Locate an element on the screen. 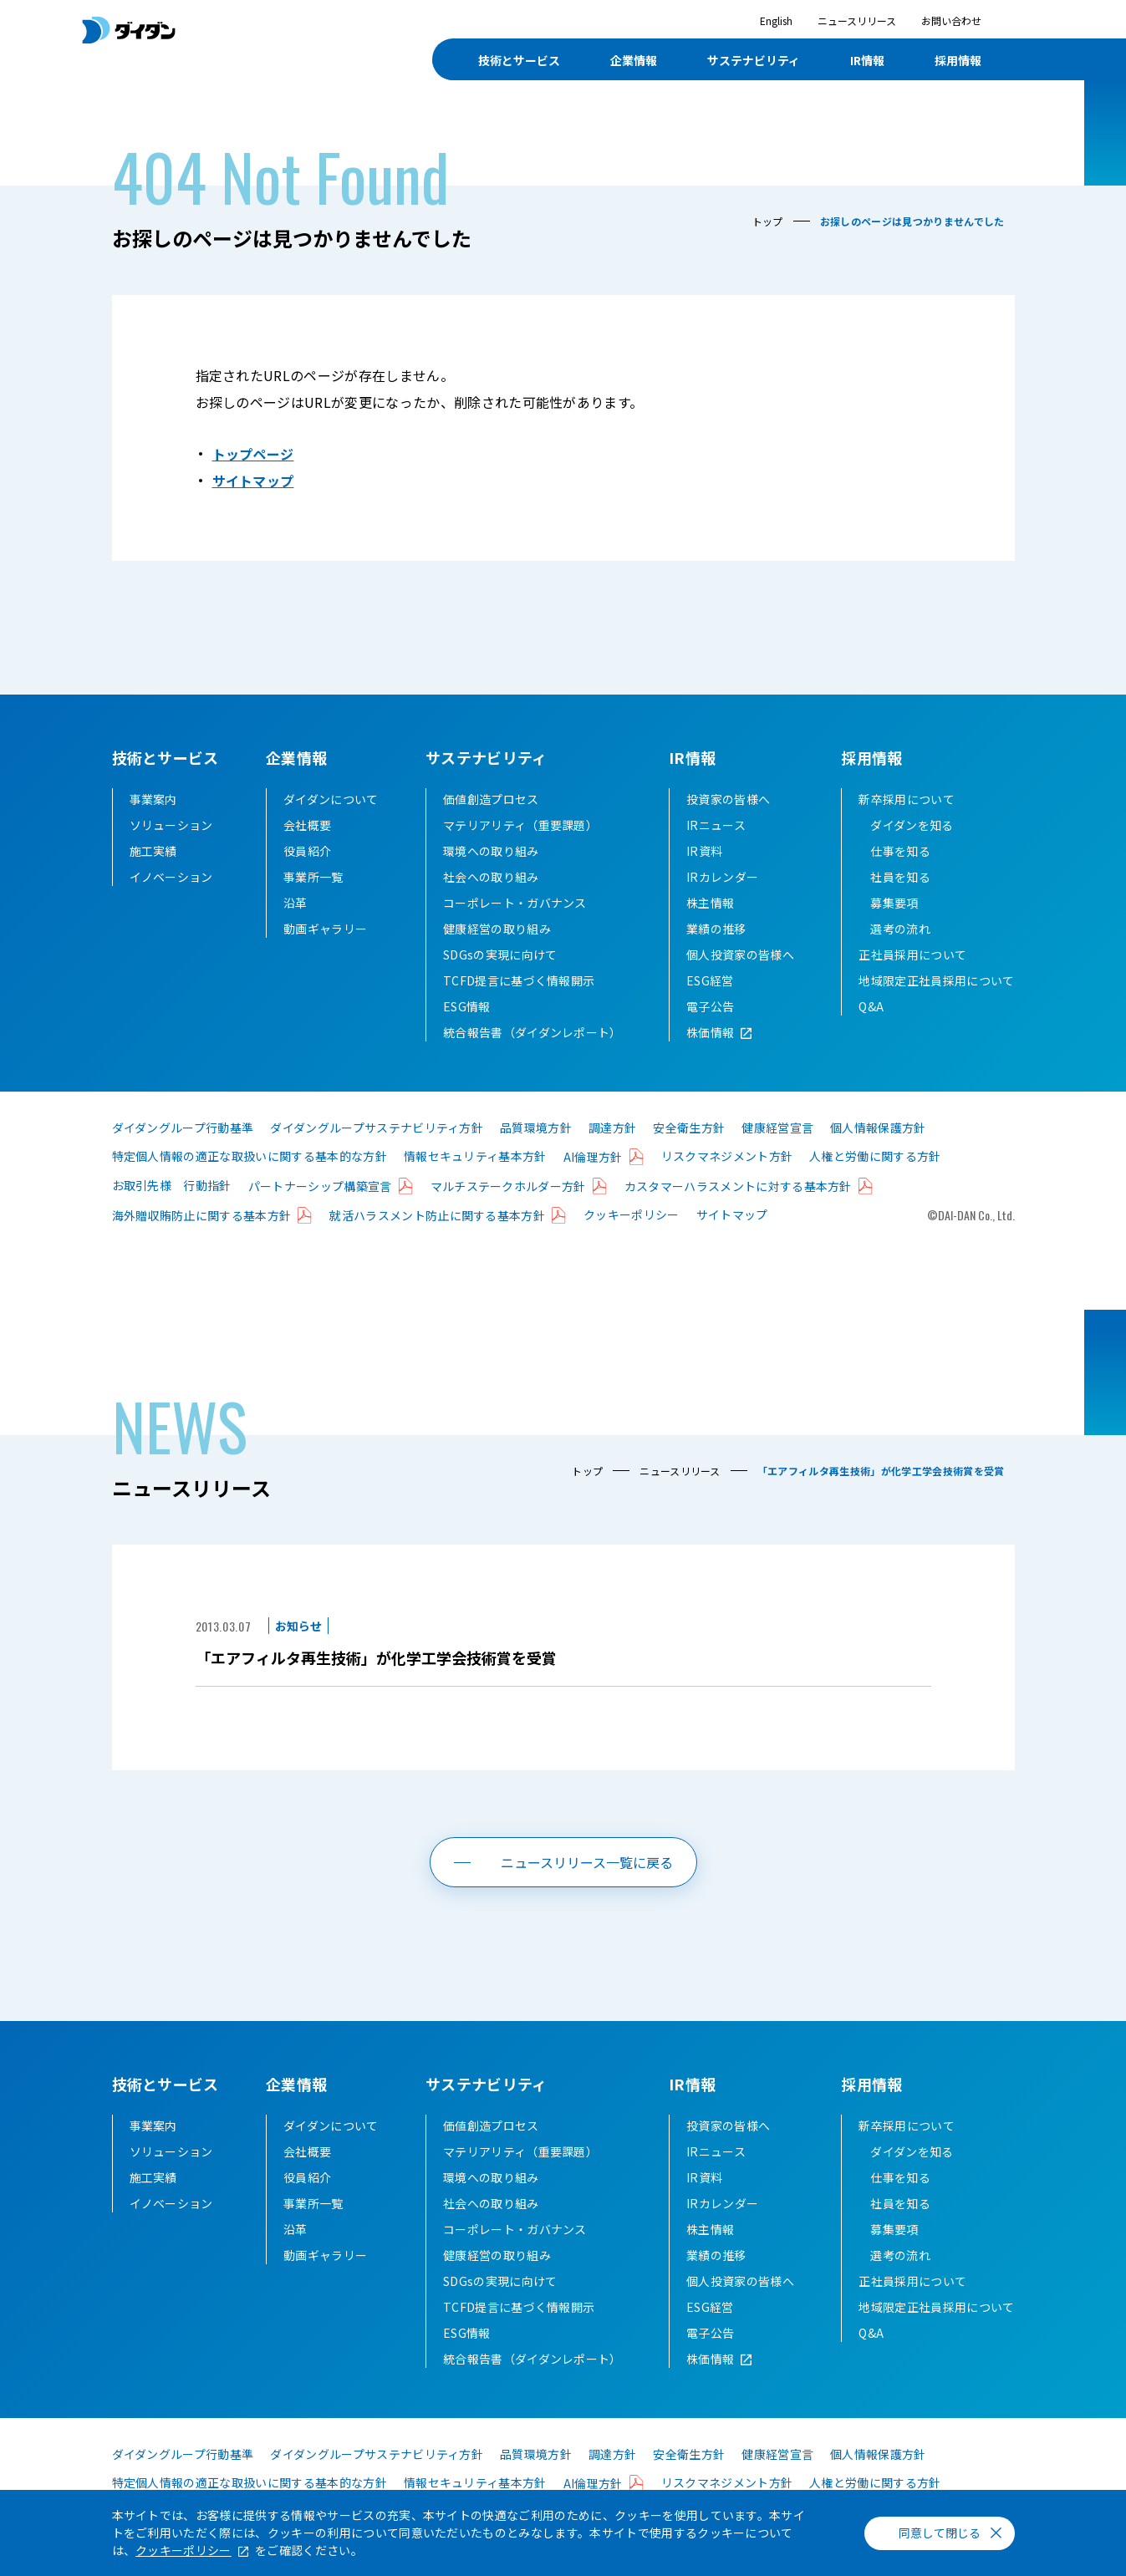 The height and width of the screenshot is (2576, 1126). 事業所一覧 is located at coordinates (313, 876).